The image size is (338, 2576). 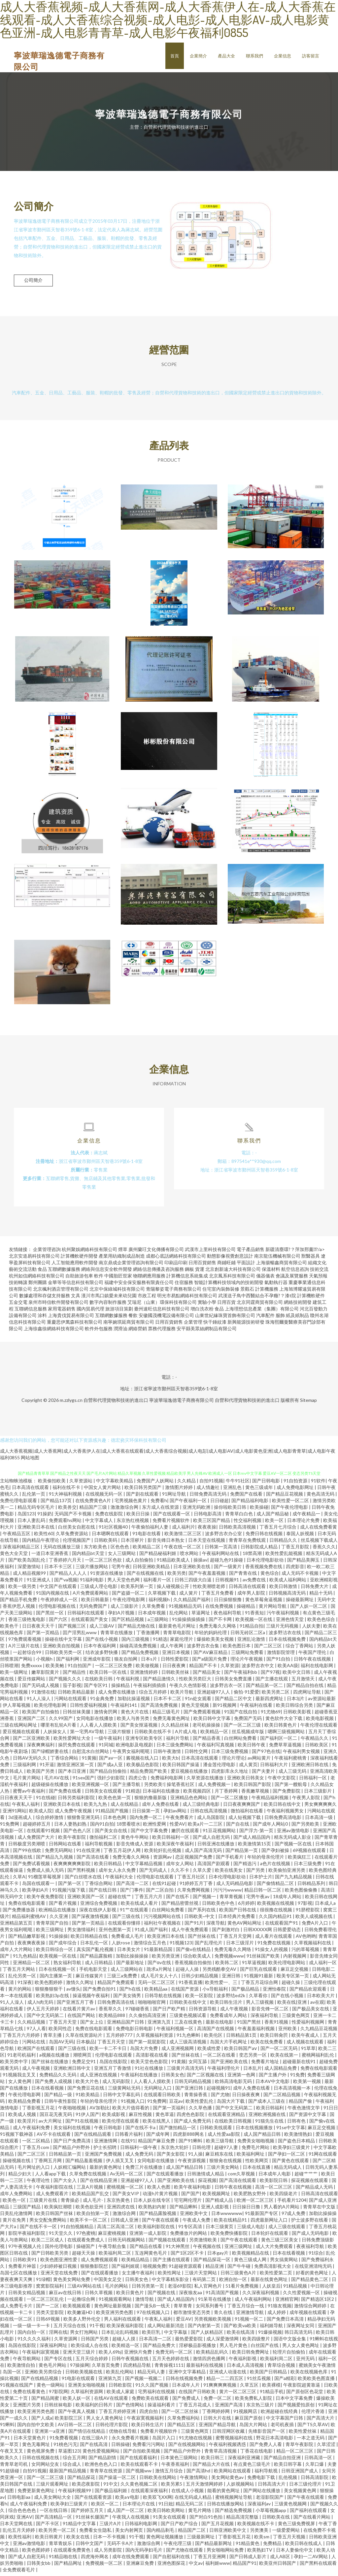 What do you see at coordinates (41, 1688) in the screenshot?
I see `国产无码成人视频` at bounding box center [41, 1688].